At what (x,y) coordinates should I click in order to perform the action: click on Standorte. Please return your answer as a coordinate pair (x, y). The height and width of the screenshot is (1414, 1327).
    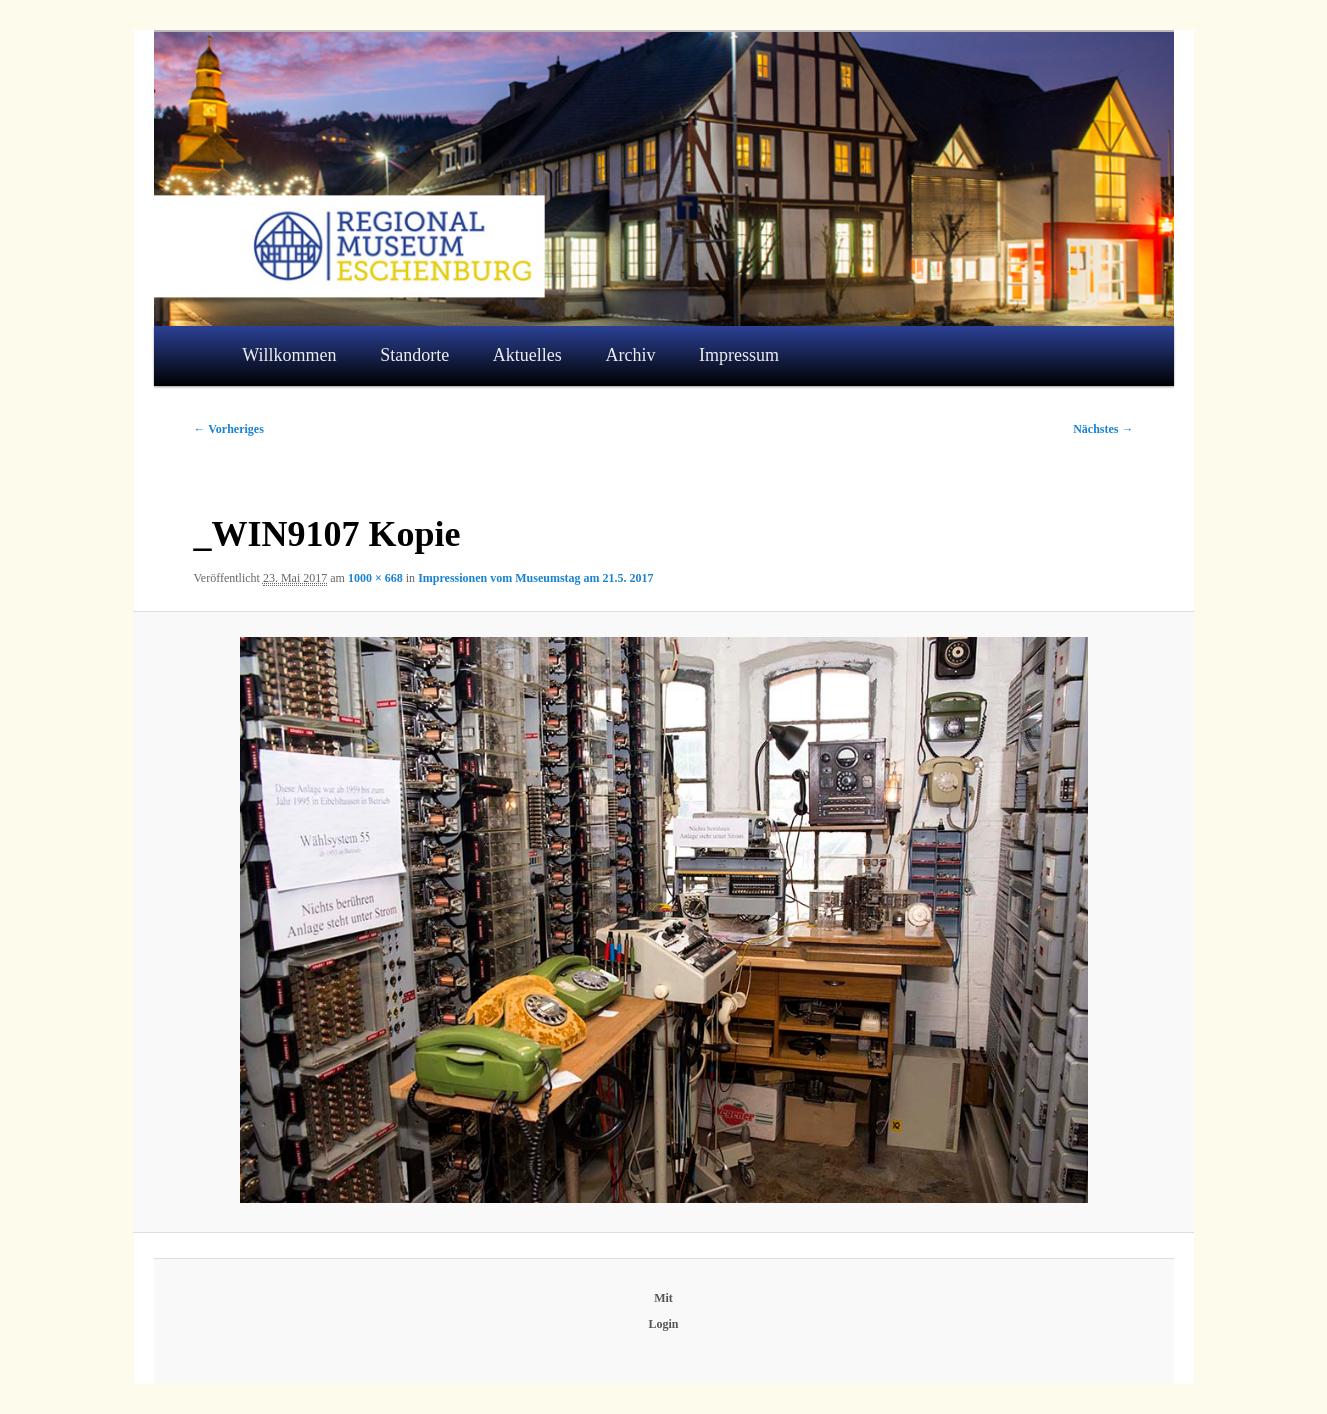
    Looking at the image, I should click on (414, 355).